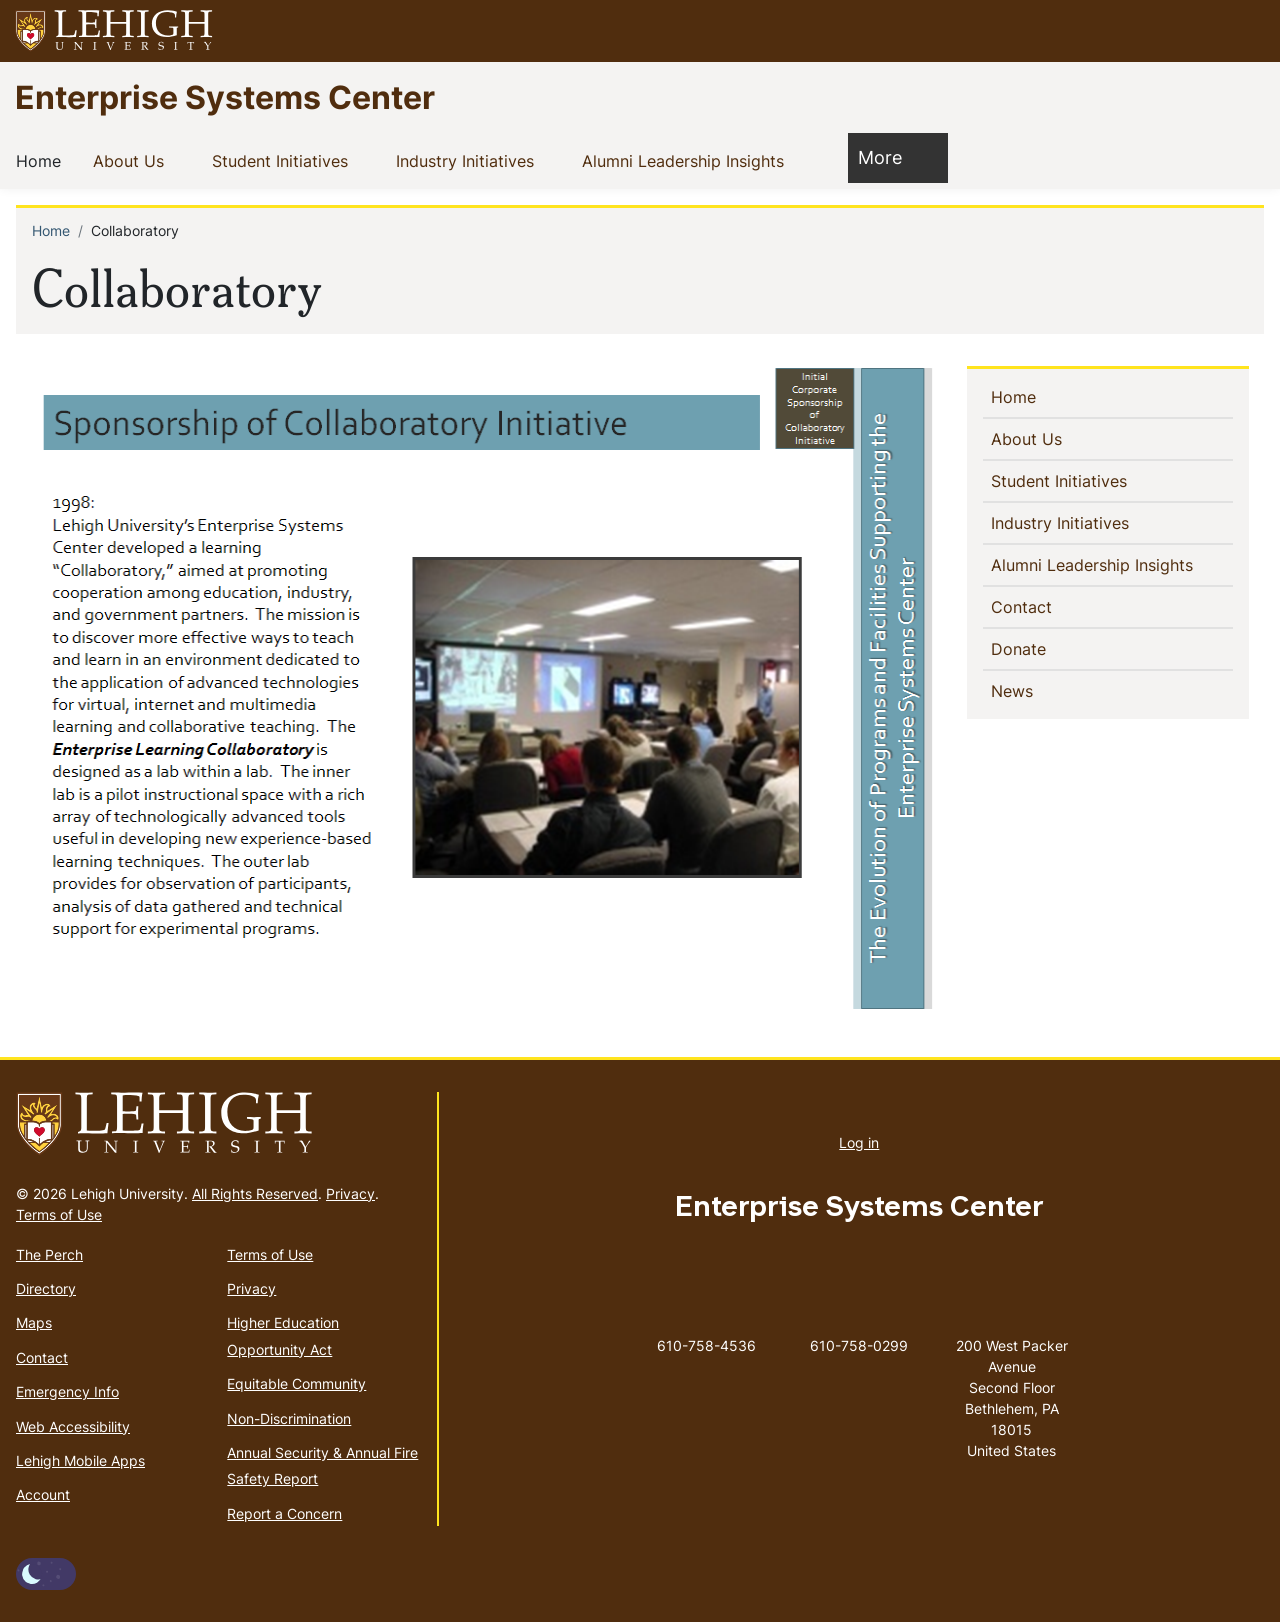  What do you see at coordinates (1054, 606) in the screenshot?
I see `Contact` at bounding box center [1054, 606].